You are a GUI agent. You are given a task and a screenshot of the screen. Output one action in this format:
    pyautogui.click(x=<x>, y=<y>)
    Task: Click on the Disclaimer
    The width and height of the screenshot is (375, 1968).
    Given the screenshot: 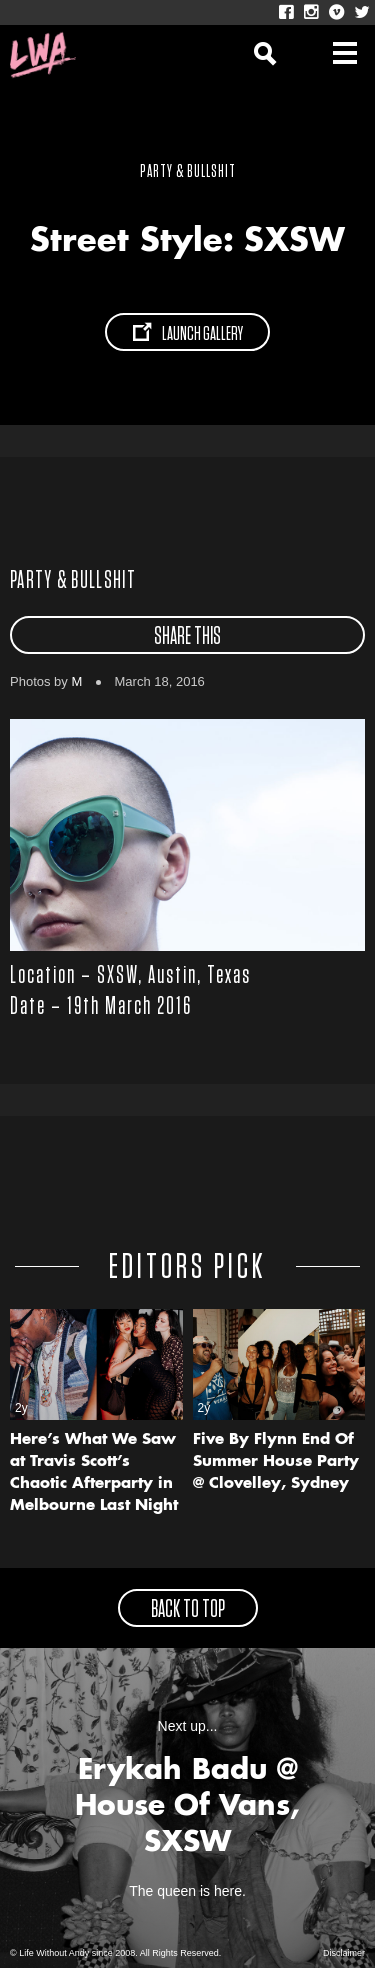 What is the action you would take?
    pyautogui.click(x=344, y=1953)
    